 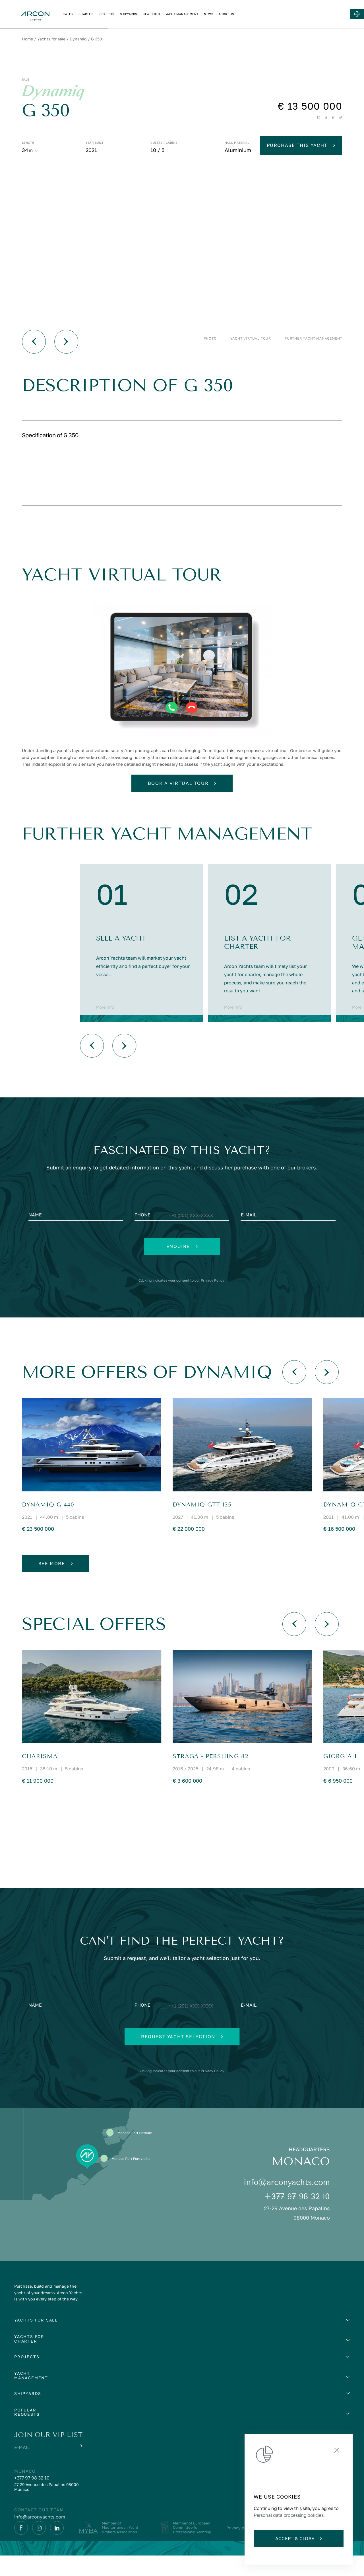 What do you see at coordinates (301, 145) in the screenshot?
I see `Purchase this yacht` at bounding box center [301, 145].